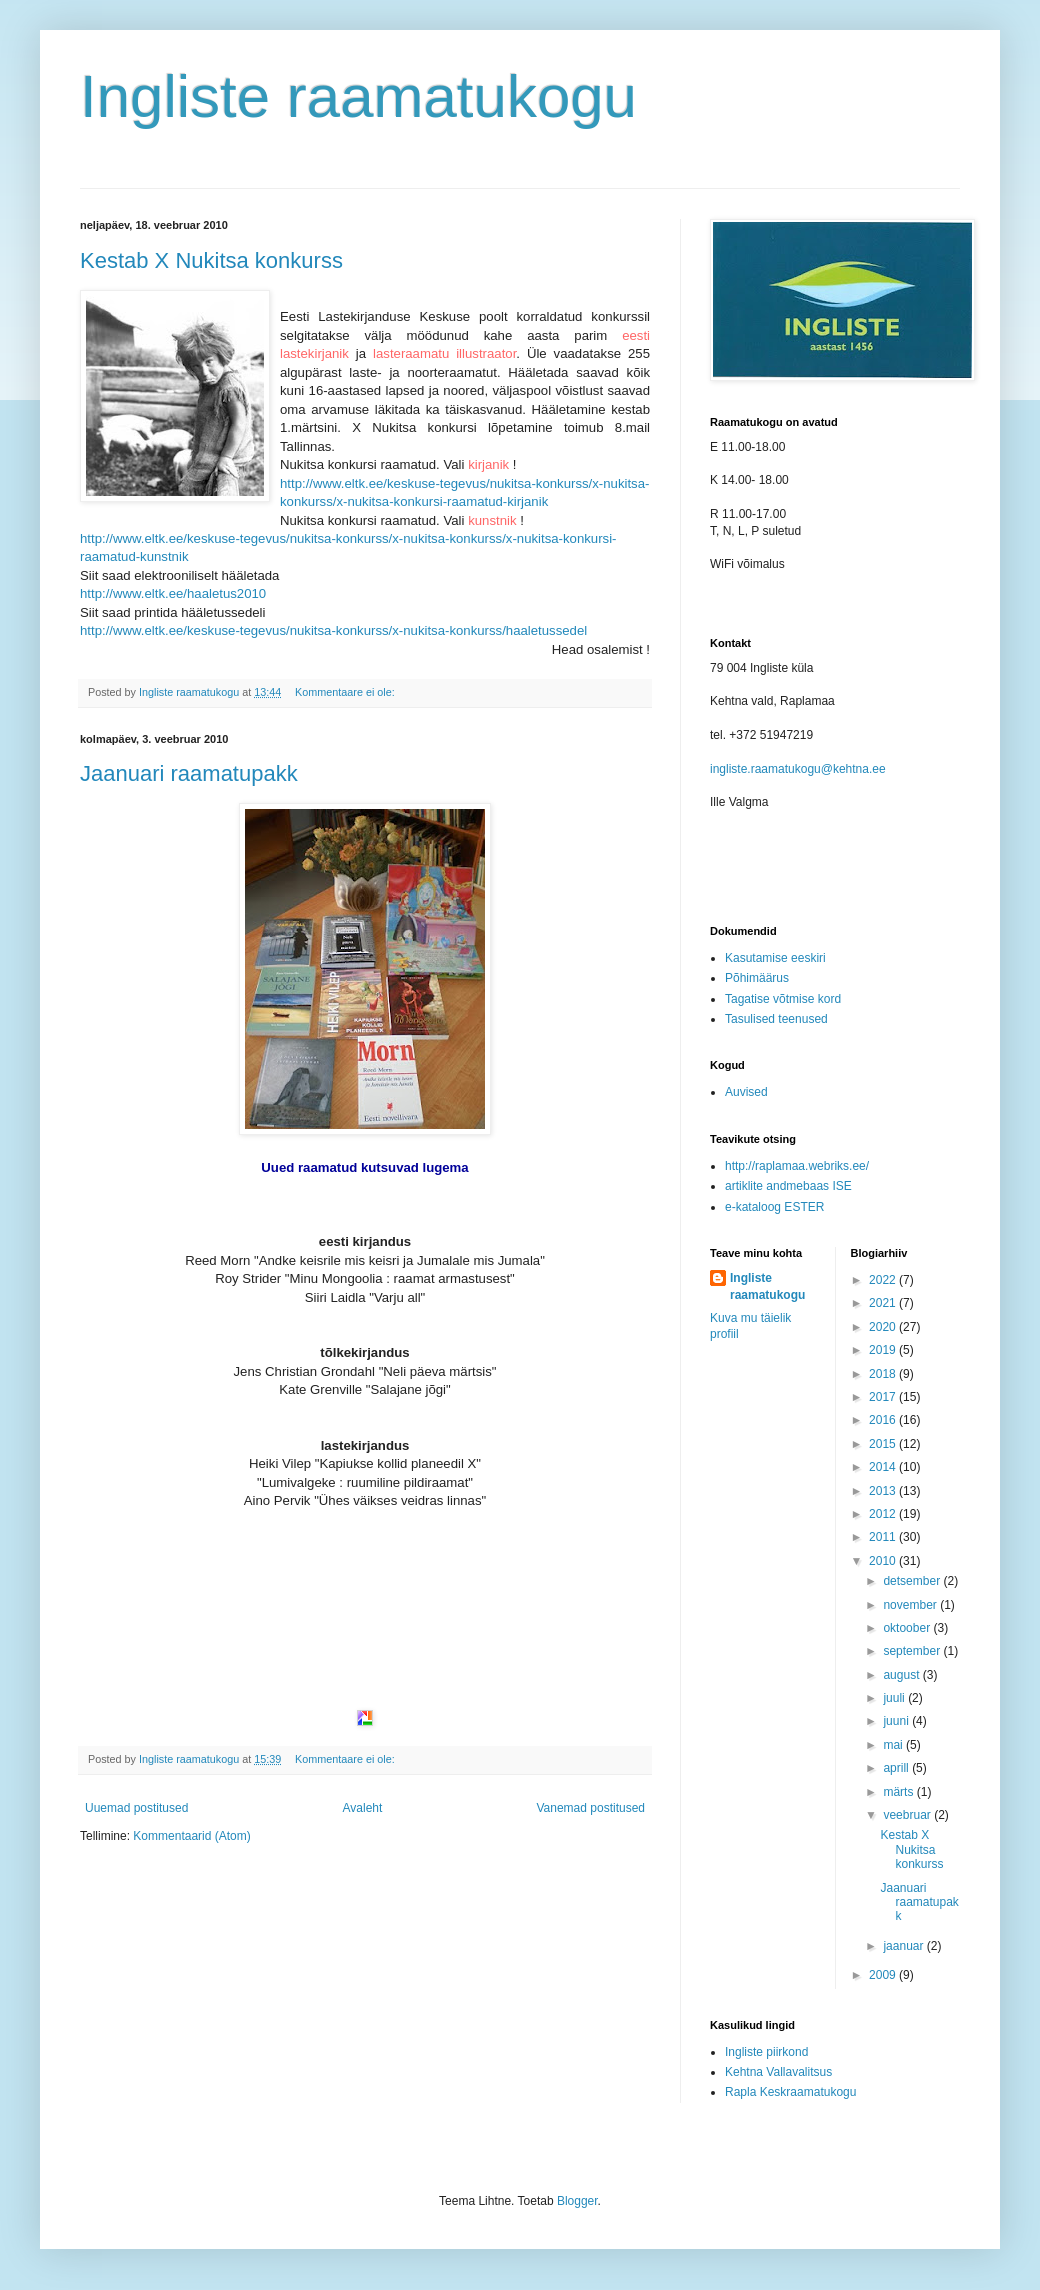 The image size is (1040, 2290). What do you see at coordinates (333, 630) in the screenshot?
I see `http://www.eltk.ee/keskuse-tegevus/nukitsa-konkurss/x-nukitsa-konkurss/haaletussedel` at bounding box center [333, 630].